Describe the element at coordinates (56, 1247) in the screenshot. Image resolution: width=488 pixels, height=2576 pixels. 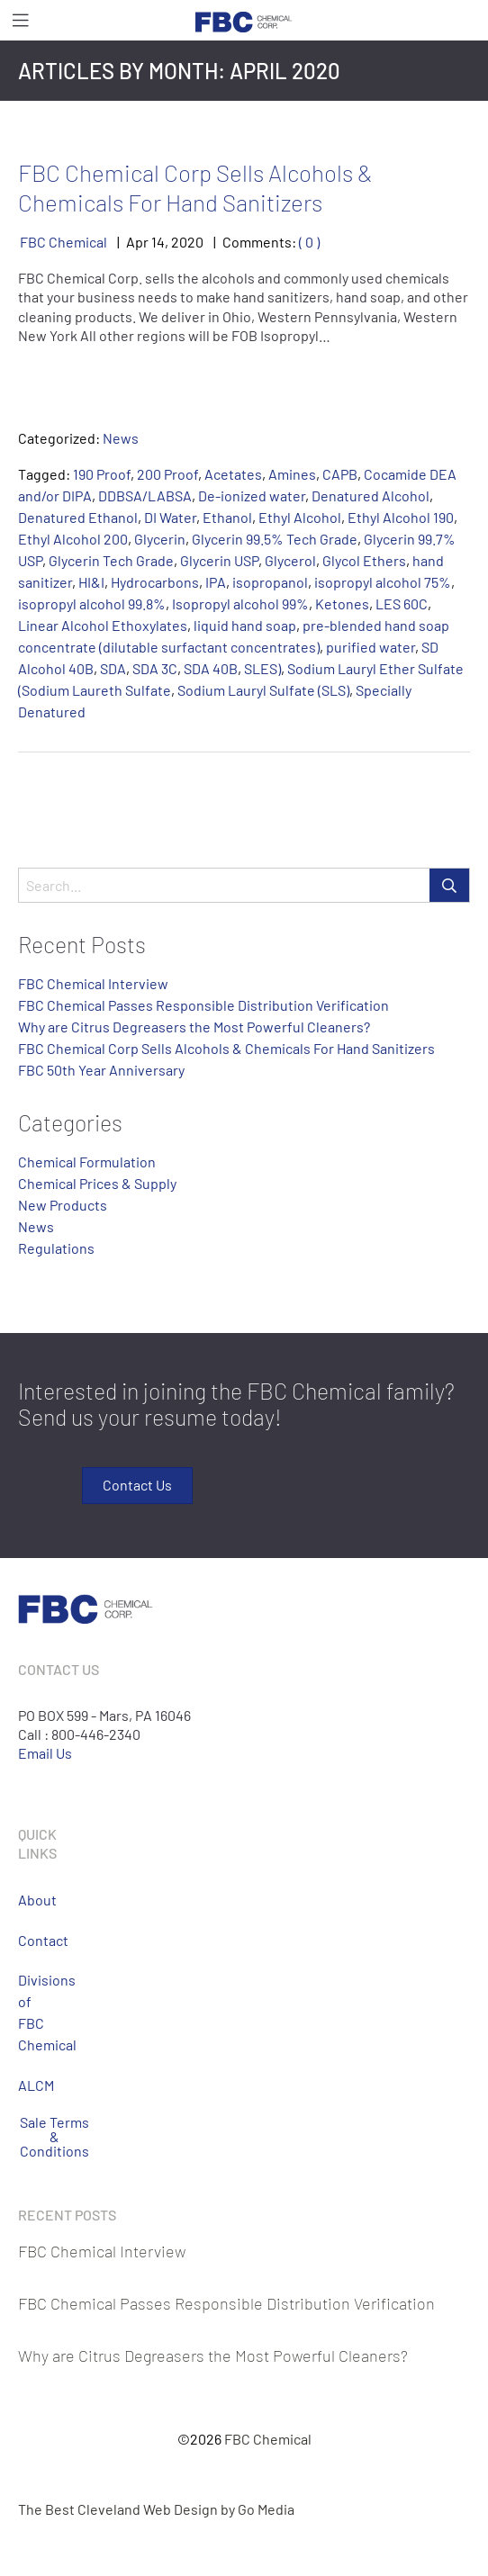
I see `Regulations` at that location.